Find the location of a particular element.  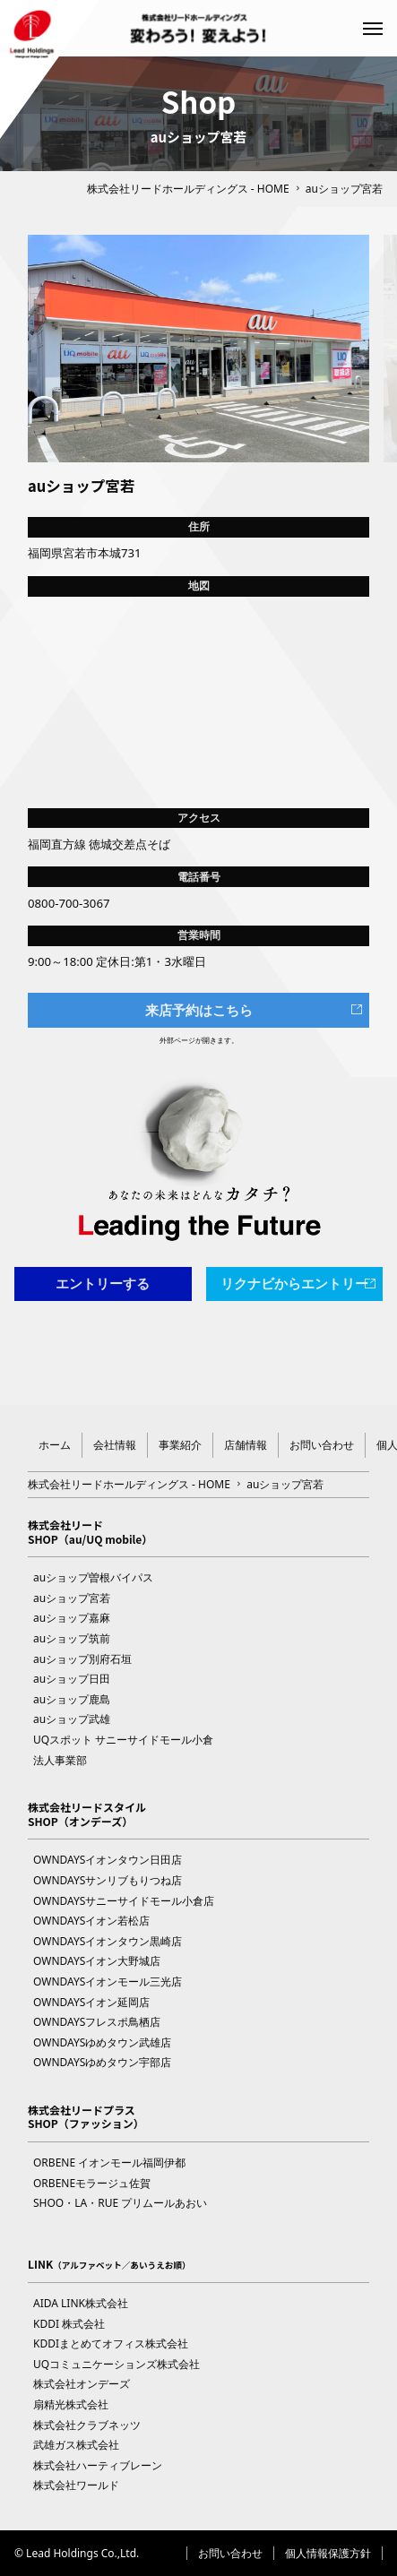

ホーム is located at coordinates (55, 1444).